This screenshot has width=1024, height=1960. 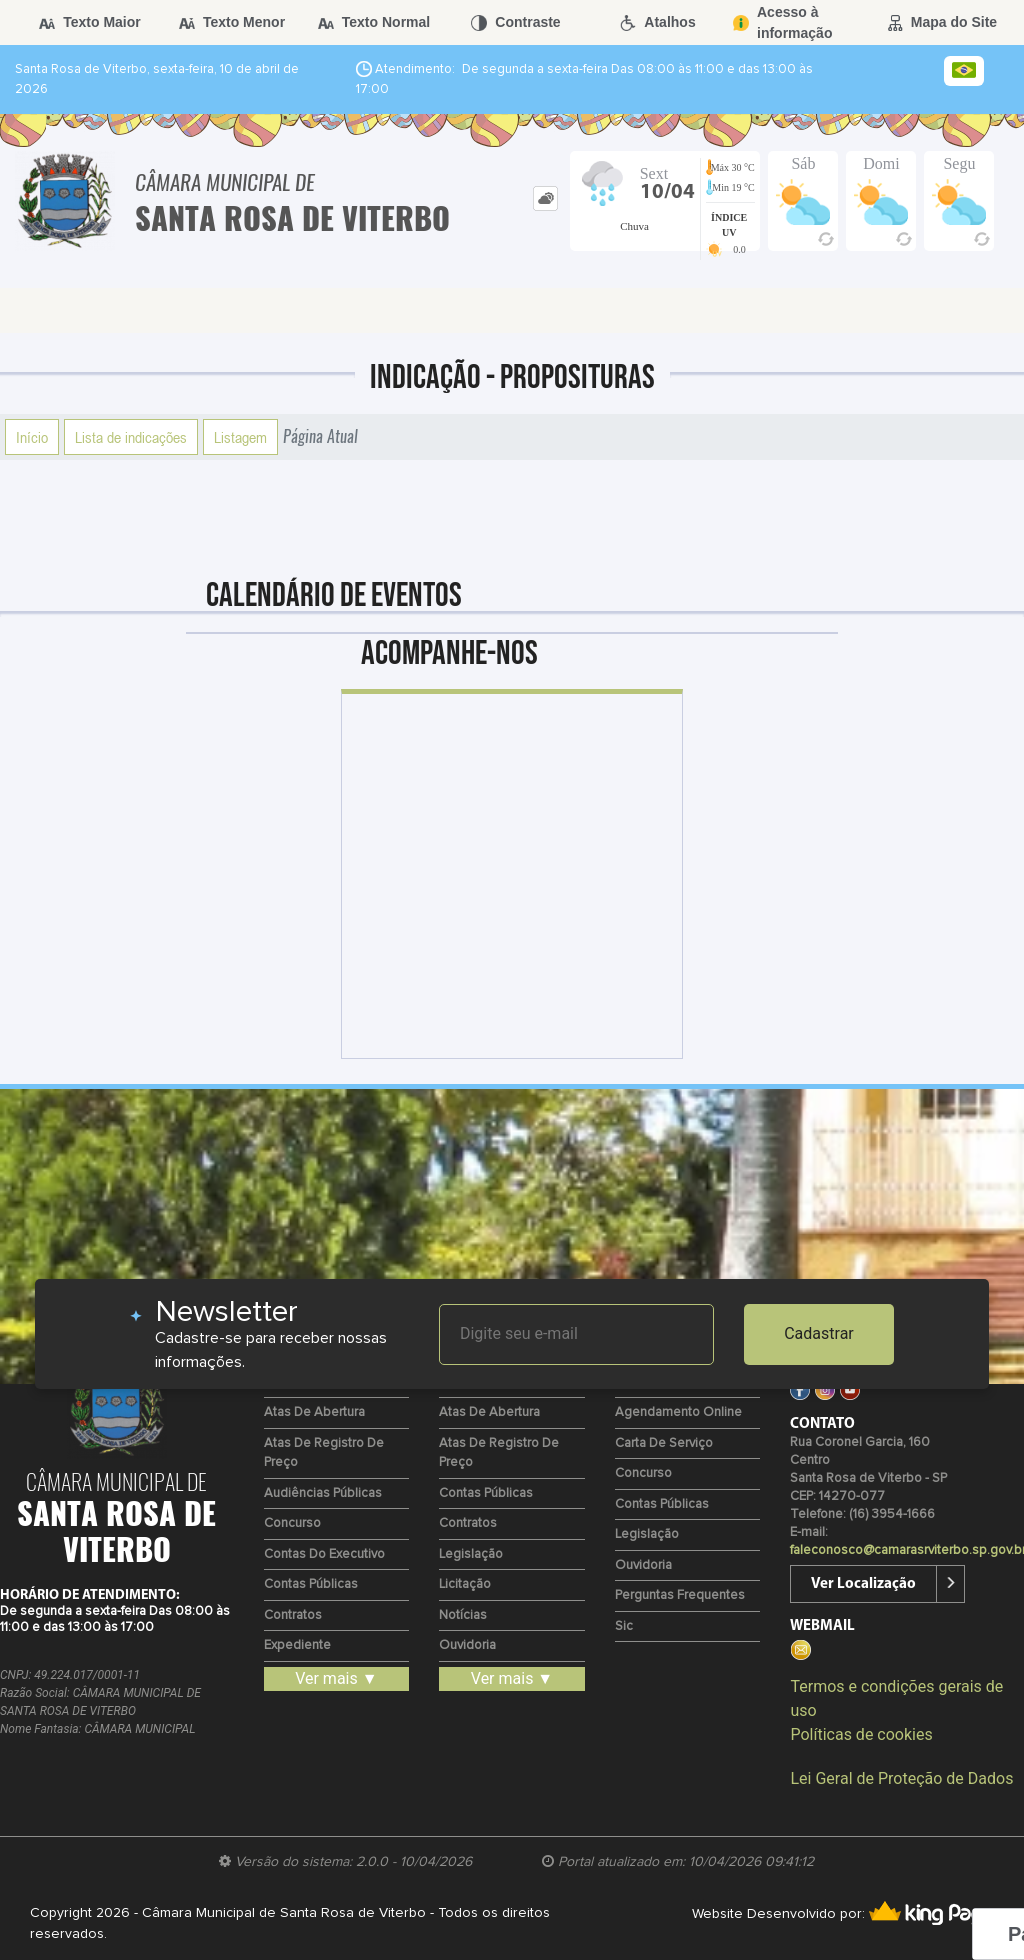 What do you see at coordinates (297, 1645) in the screenshot?
I see `Expediente` at bounding box center [297, 1645].